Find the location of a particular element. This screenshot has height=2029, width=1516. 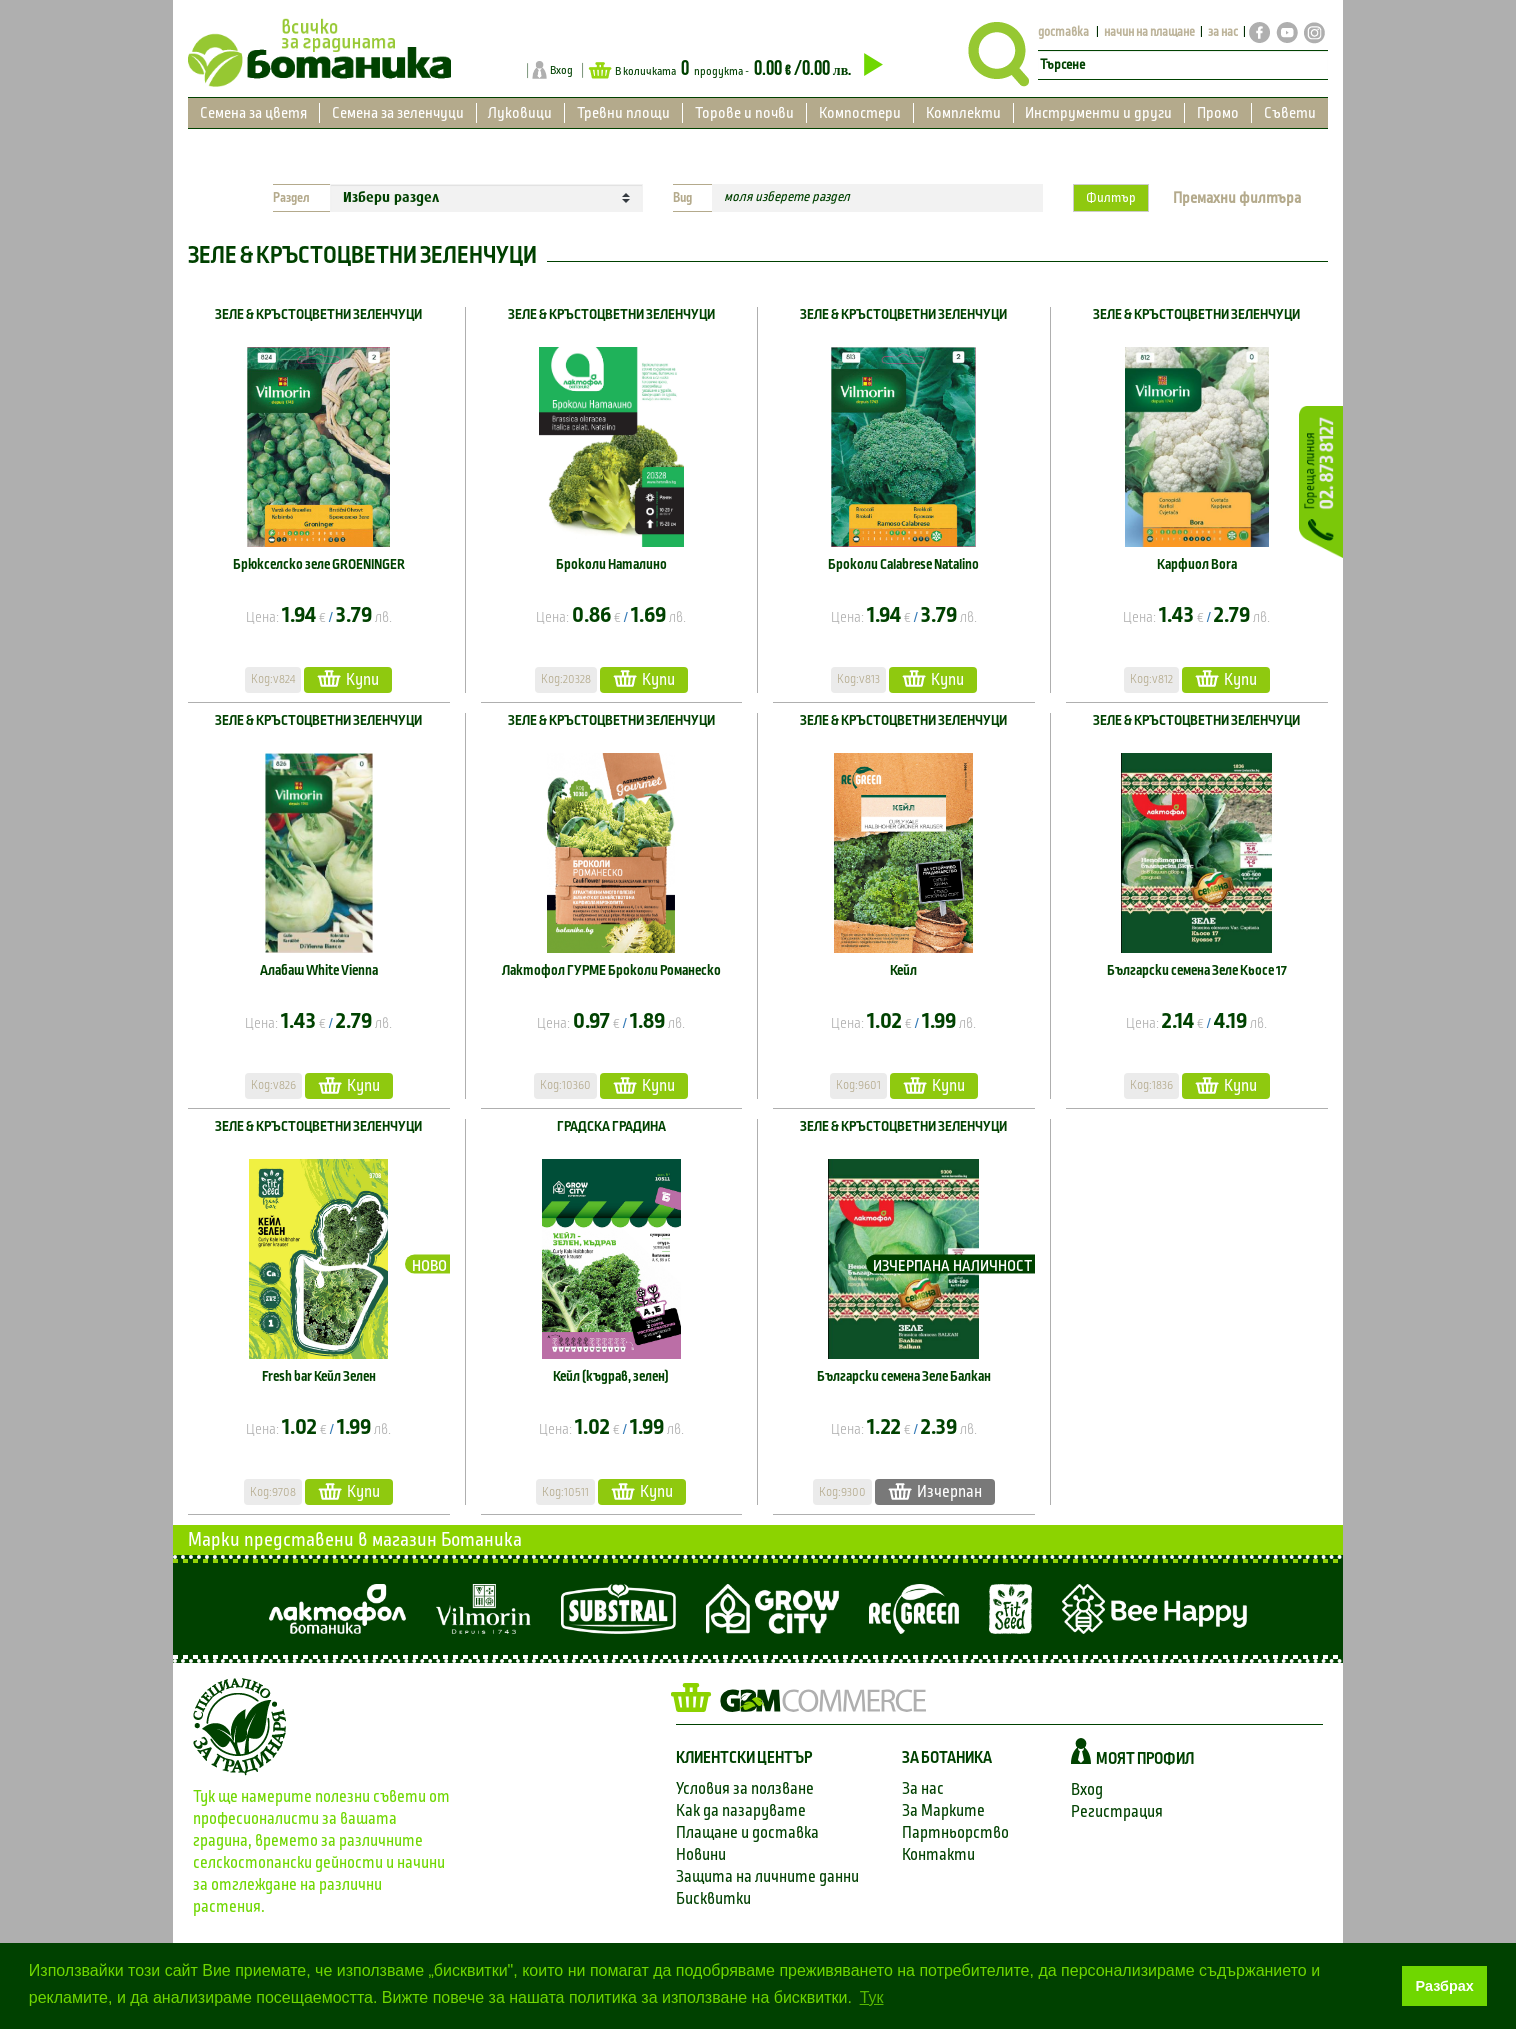

Купи is located at coordinates (348, 678).